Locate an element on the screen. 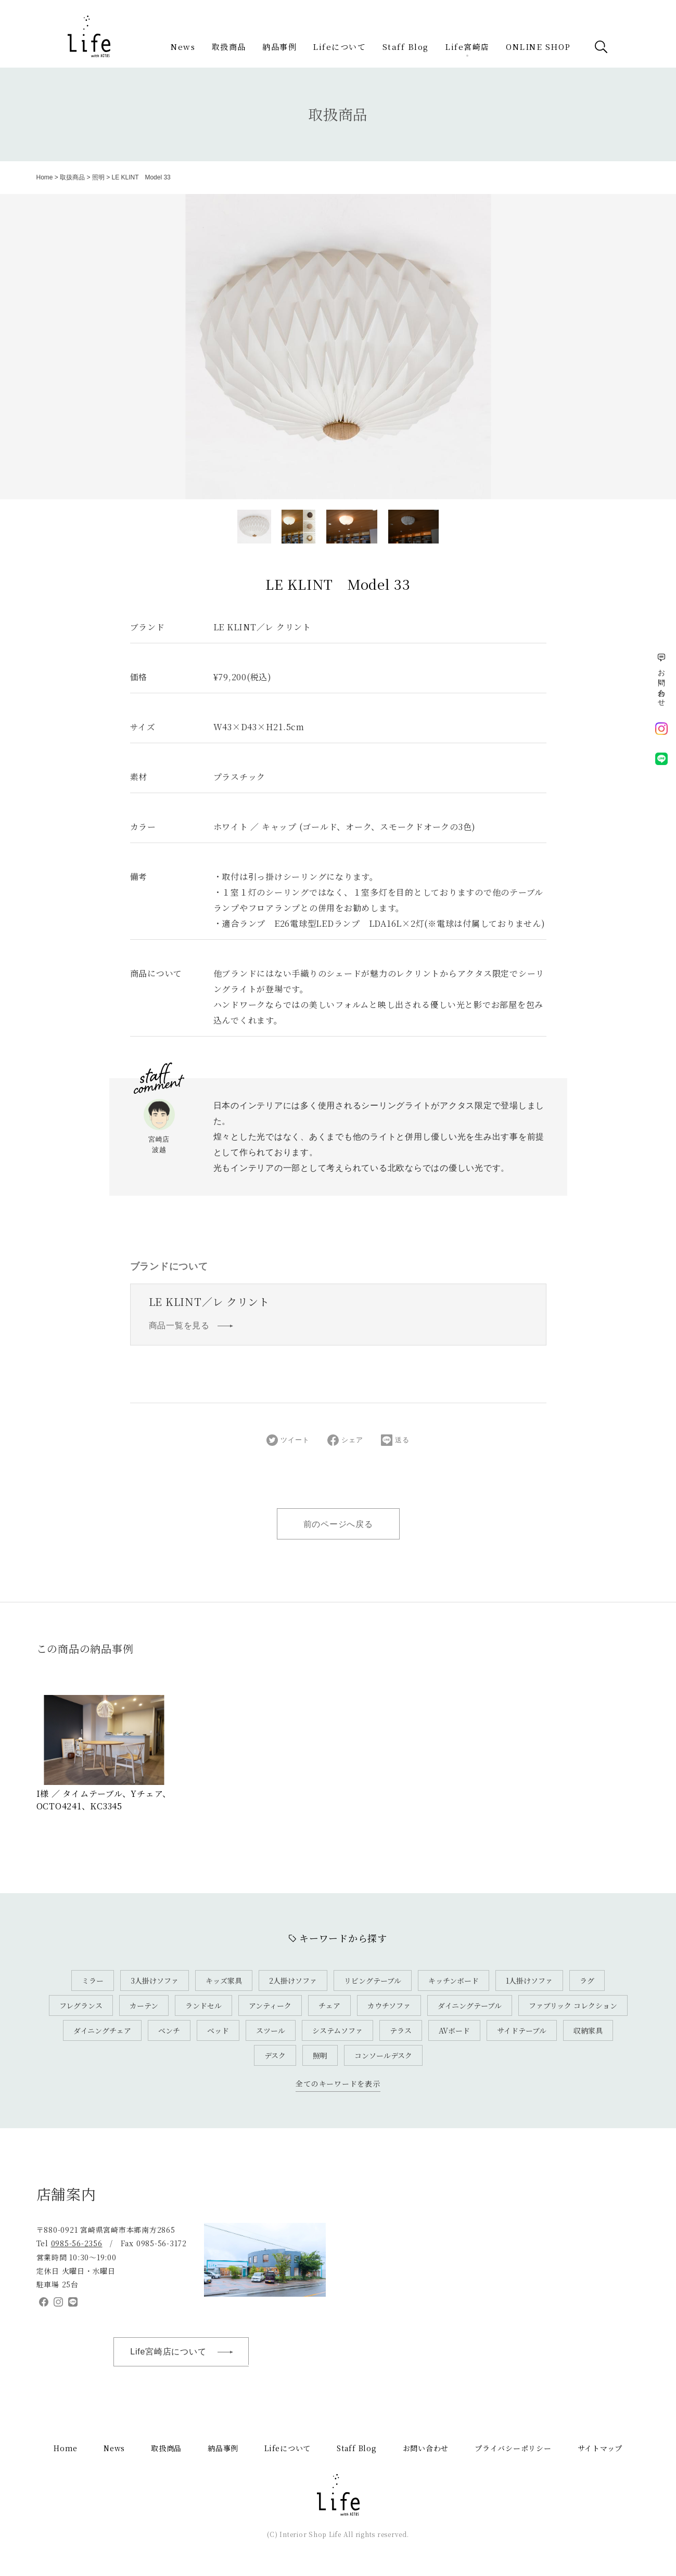 The width and height of the screenshot is (676, 2576). お問い合わせ is located at coordinates (426, 2448).